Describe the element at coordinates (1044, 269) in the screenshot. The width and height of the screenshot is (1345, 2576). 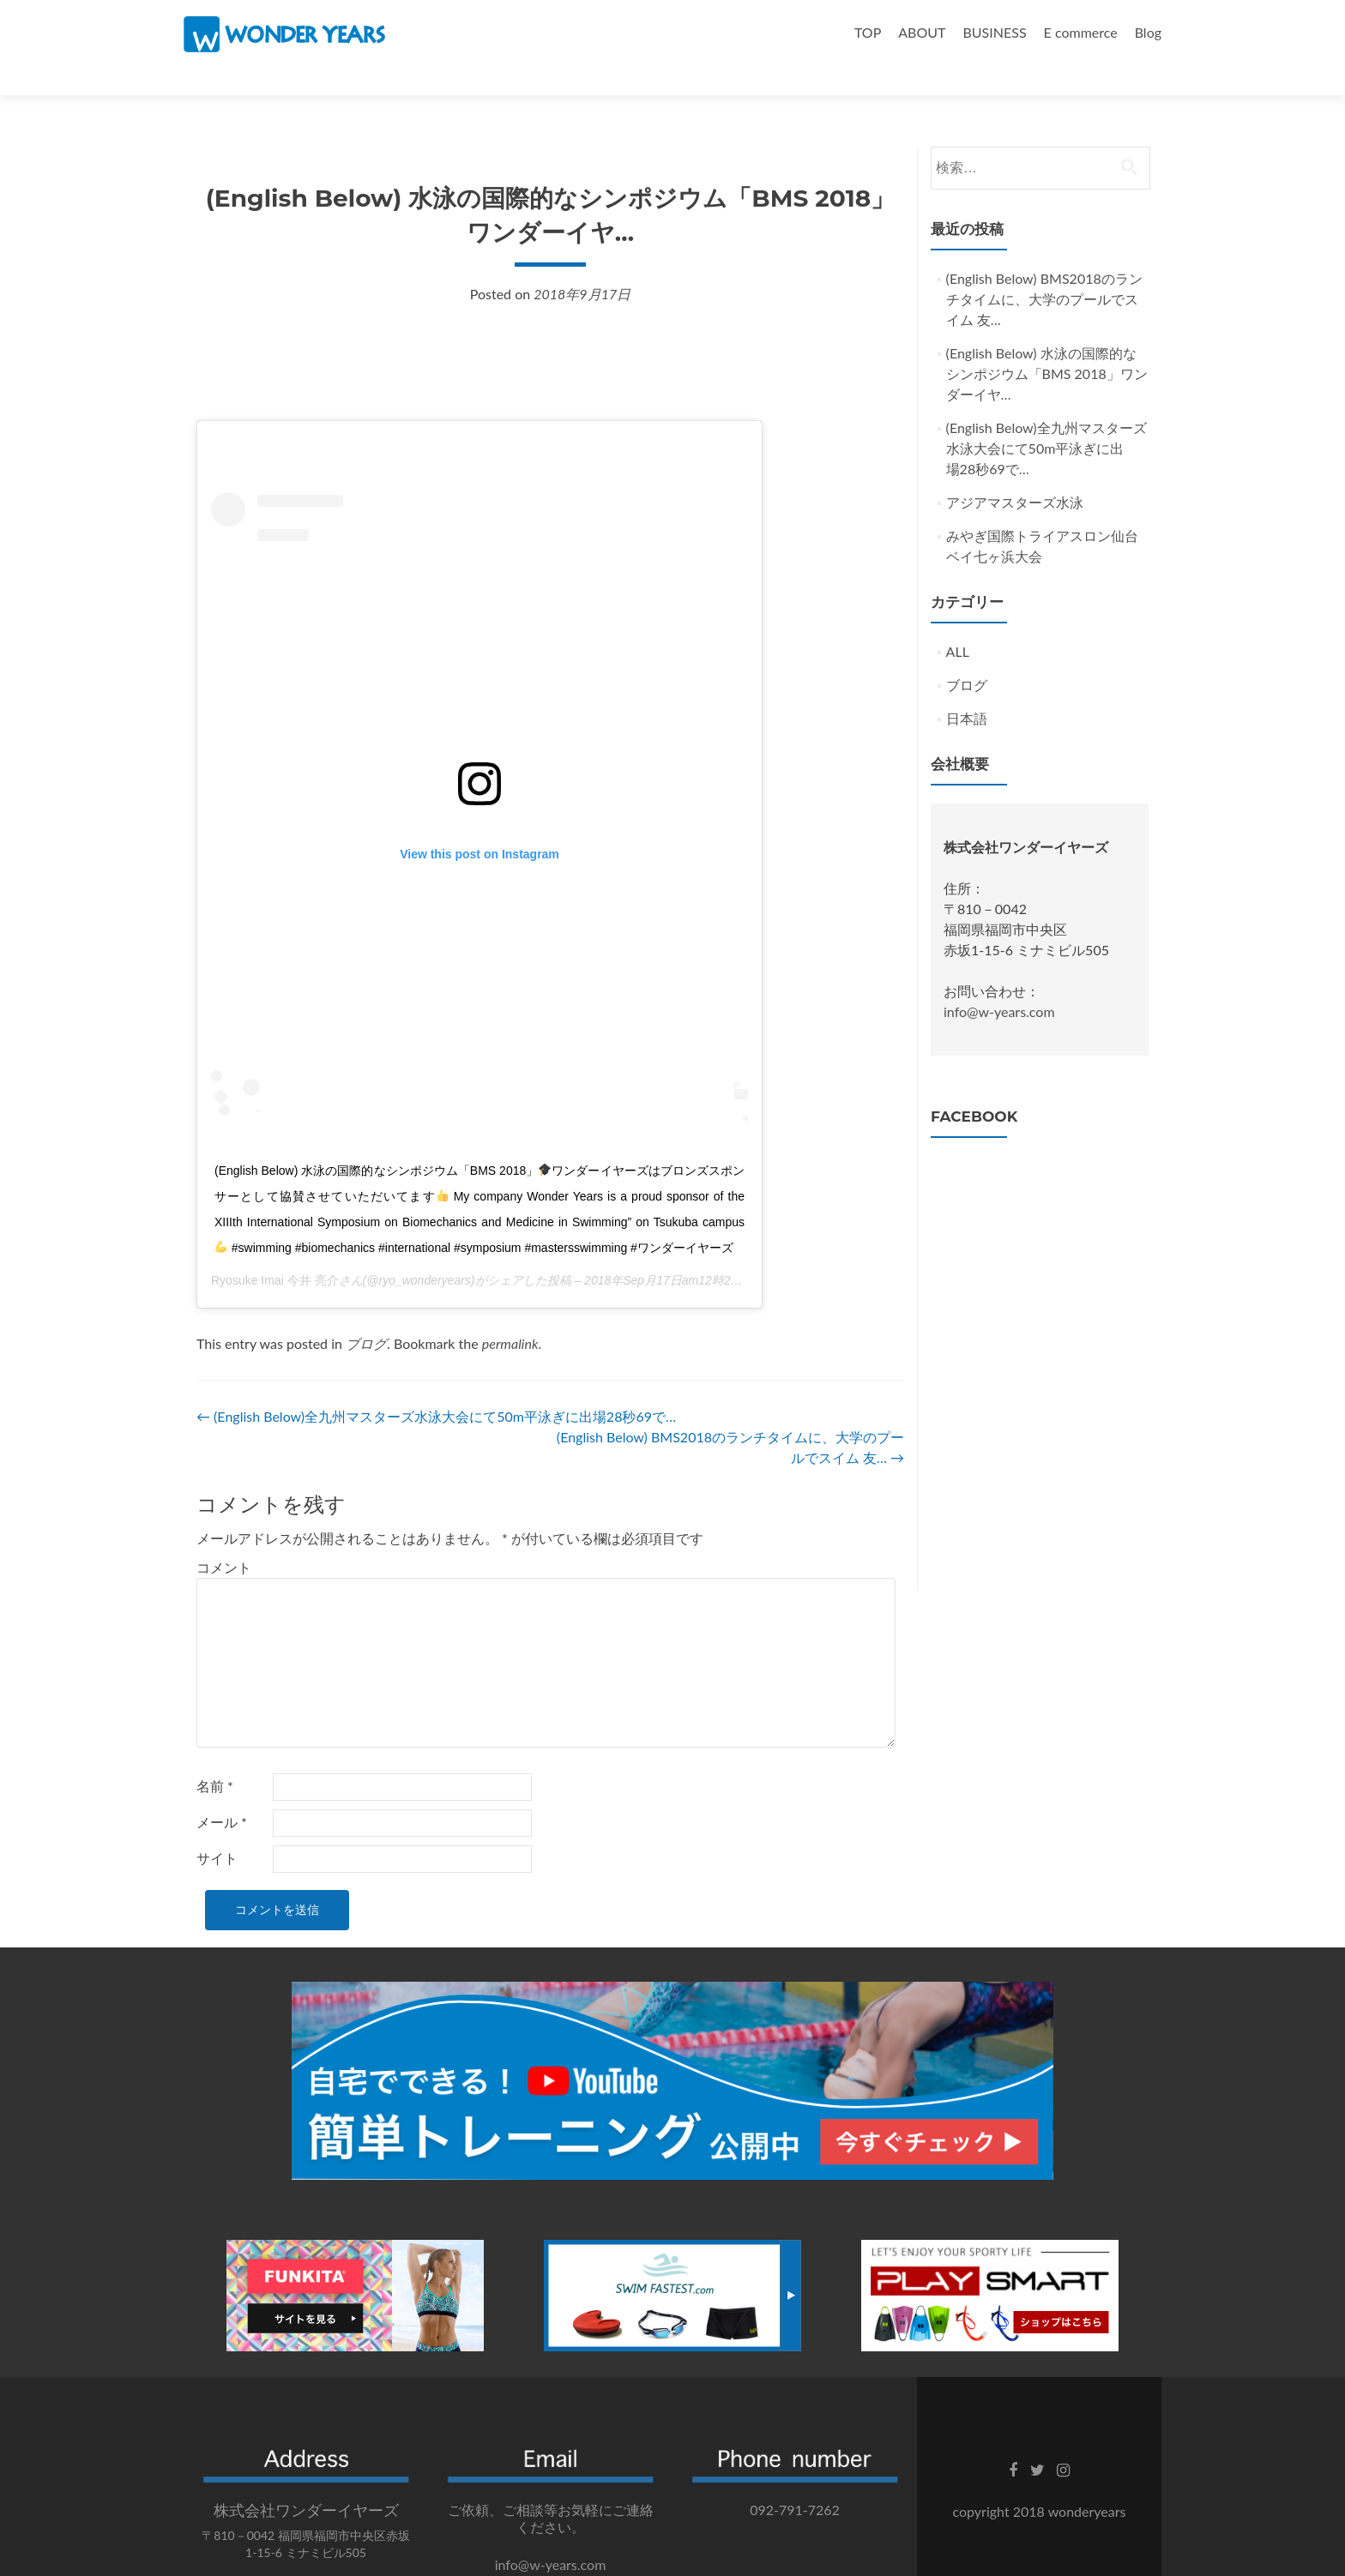
I see `(English Below) BMS2018のランチタイムに、大学のプールでスイム‍ 友…` at that location.